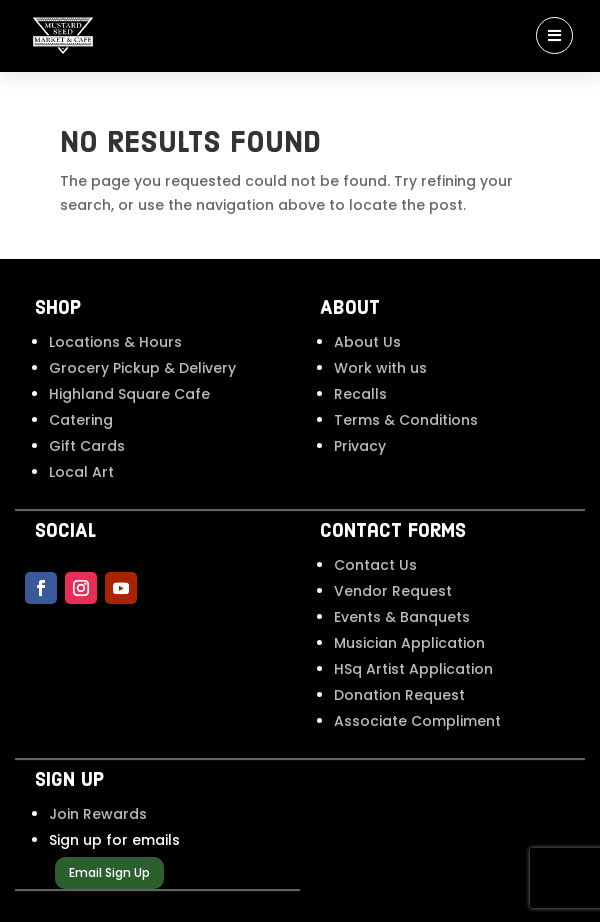 The width and height of the screenshot is (600, 922). I want to click on Privacy, so click(360, 446).